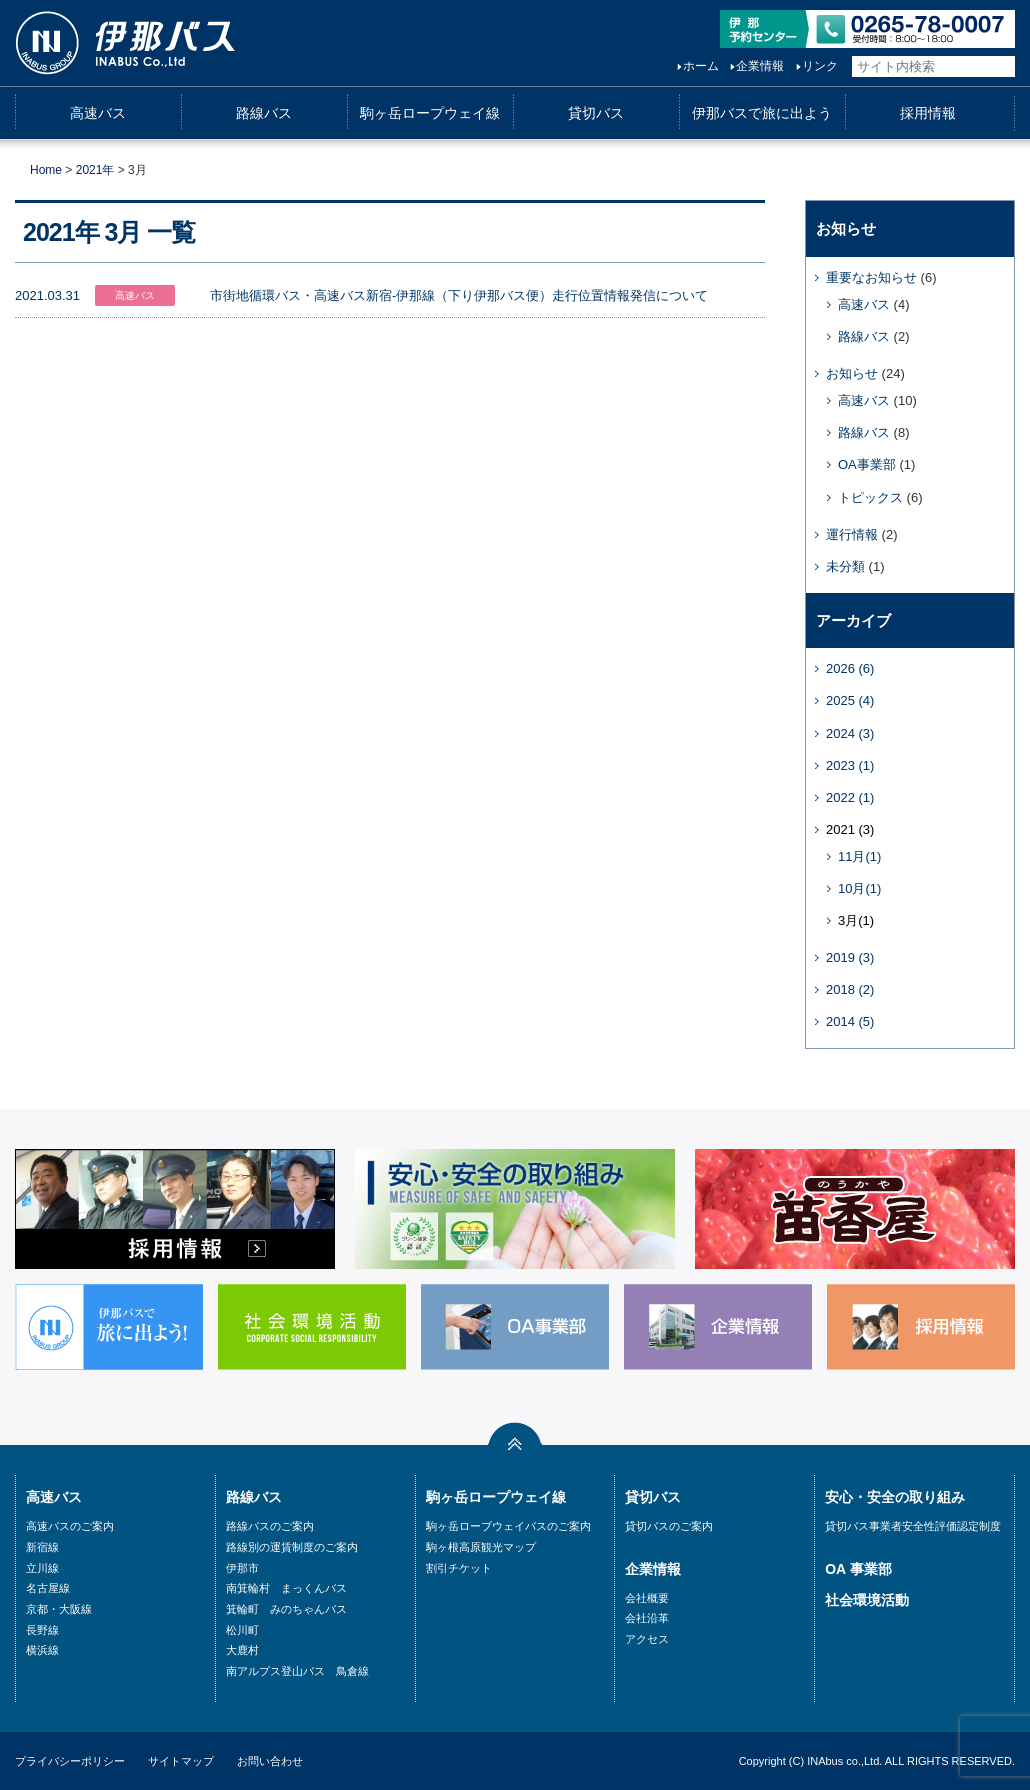 The width and height of the screenshot is (1030, 1790). Describe the element at coordinates (647, 1618) in the screenshot. I see `会社沿革` at that location.